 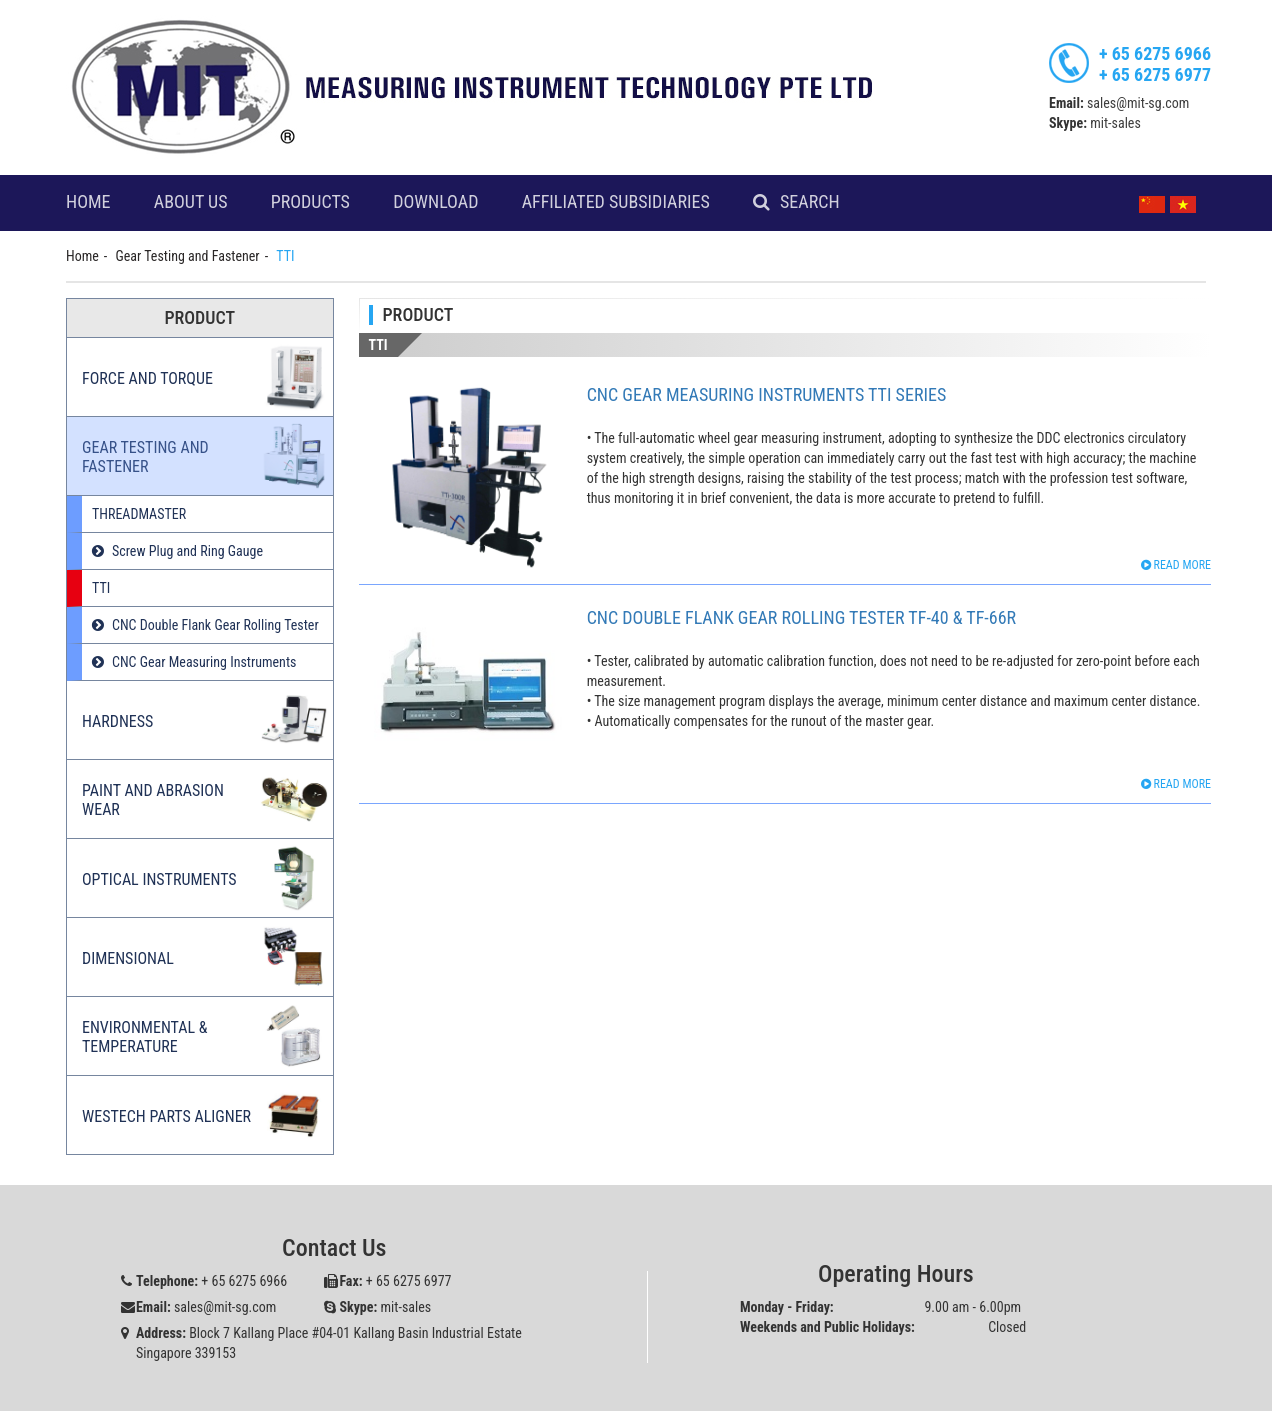 I want to click on Download, so click(x=435, y=202).